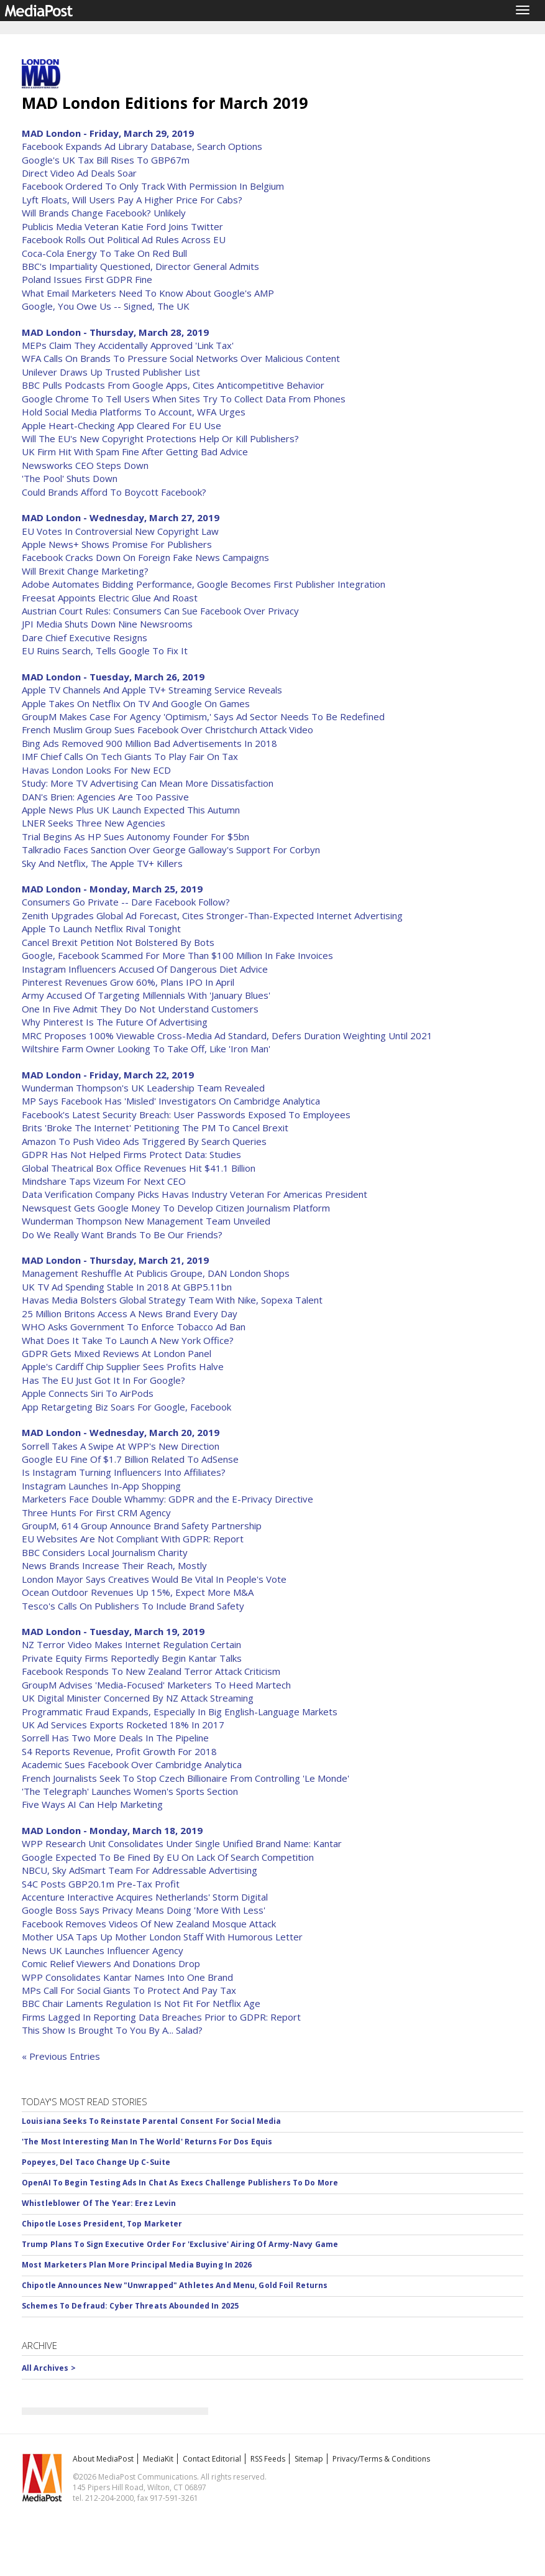 This screenshot has width=545, height=2576. I want to click on BBC's Impartiality Questioned, Director General Admits, so click(140, 266).